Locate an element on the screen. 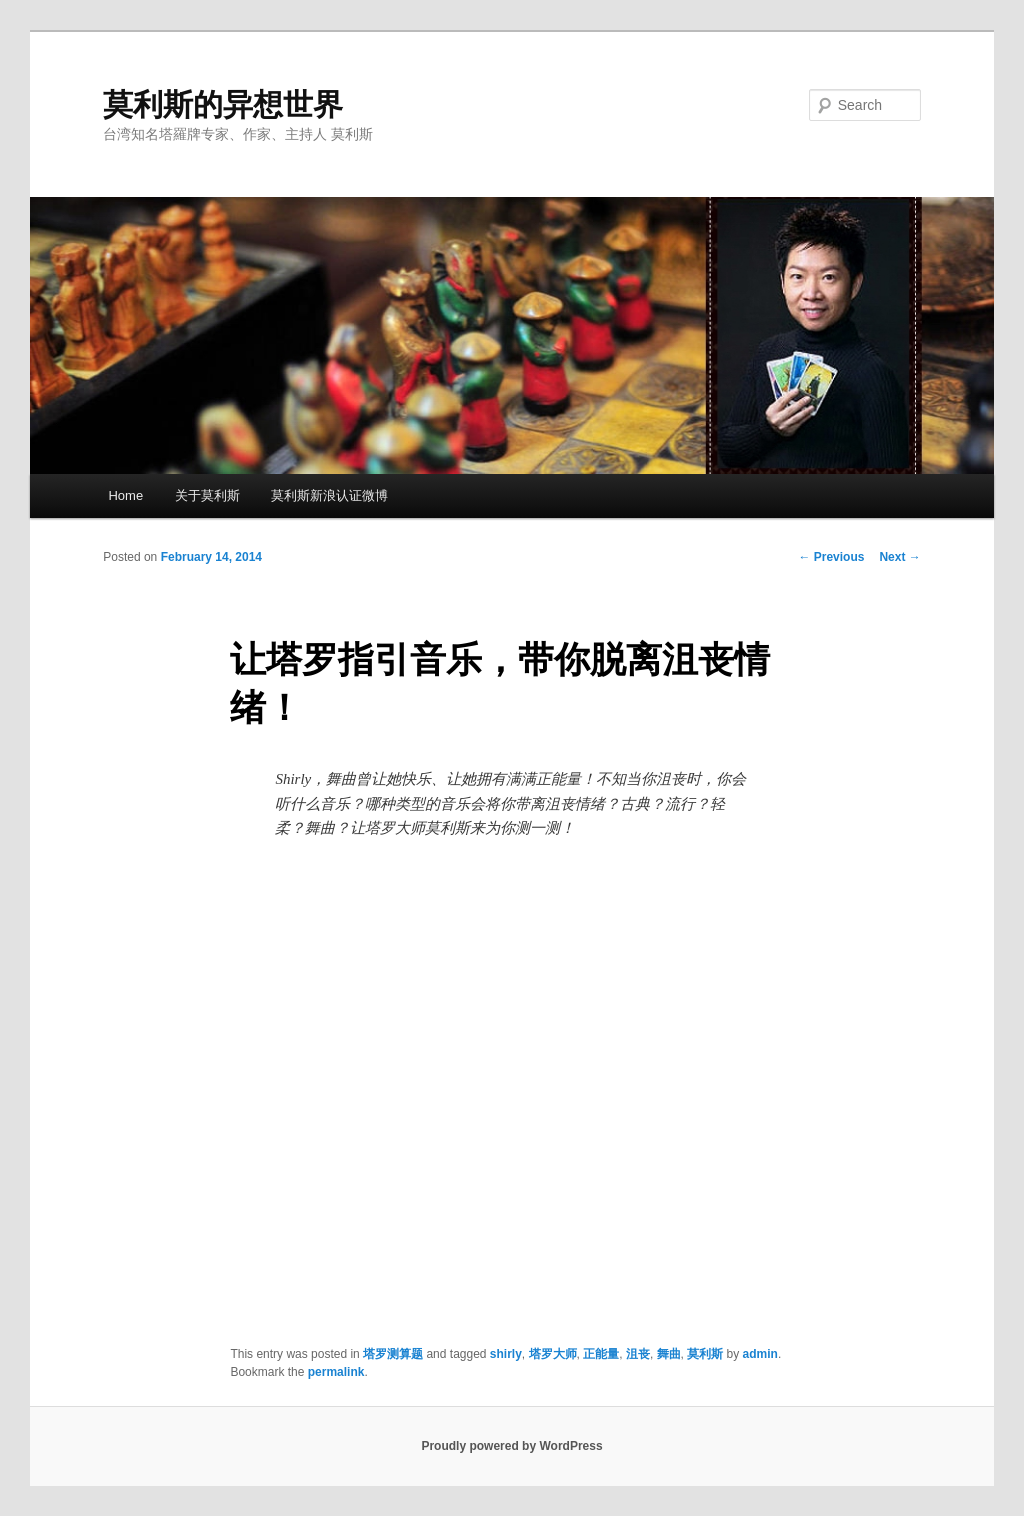 This screenshot has width=1024, height=1516. 沮丧 is located at coordinates (638, 1354).